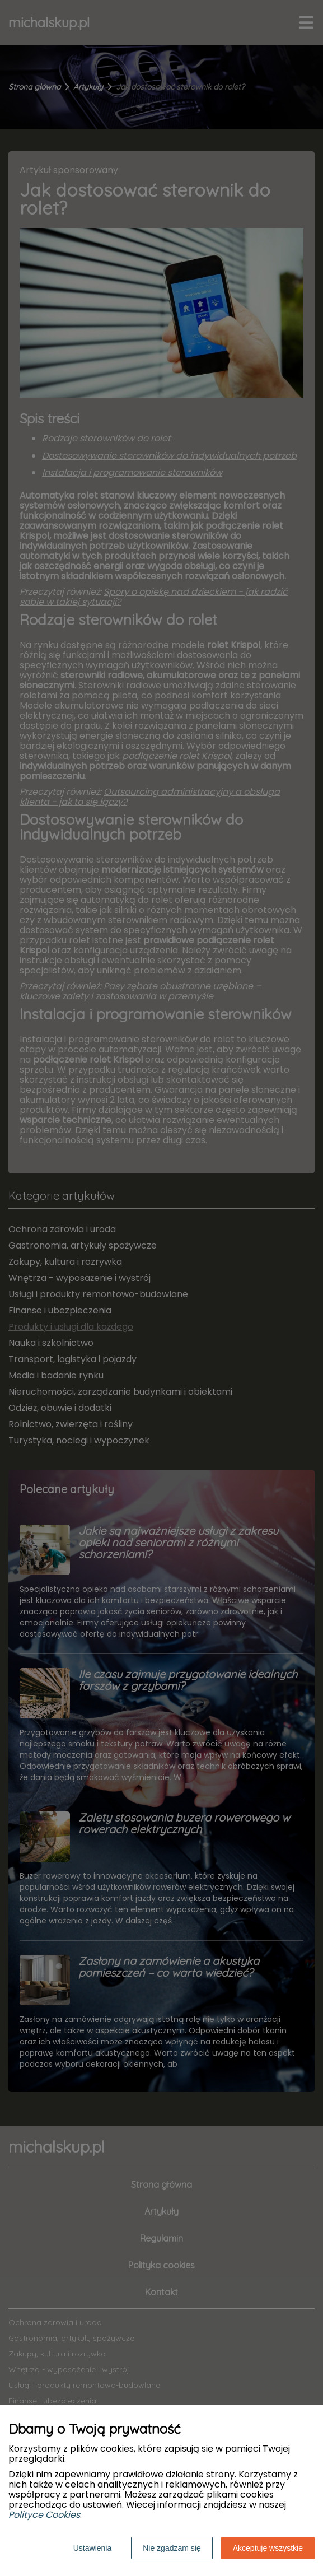 The image size is (323, 2576). What do you see at coordinates (268, 2548) in the screenshot?
I see `Akceptuję wszystkie` at bounding box center [268, 2548].